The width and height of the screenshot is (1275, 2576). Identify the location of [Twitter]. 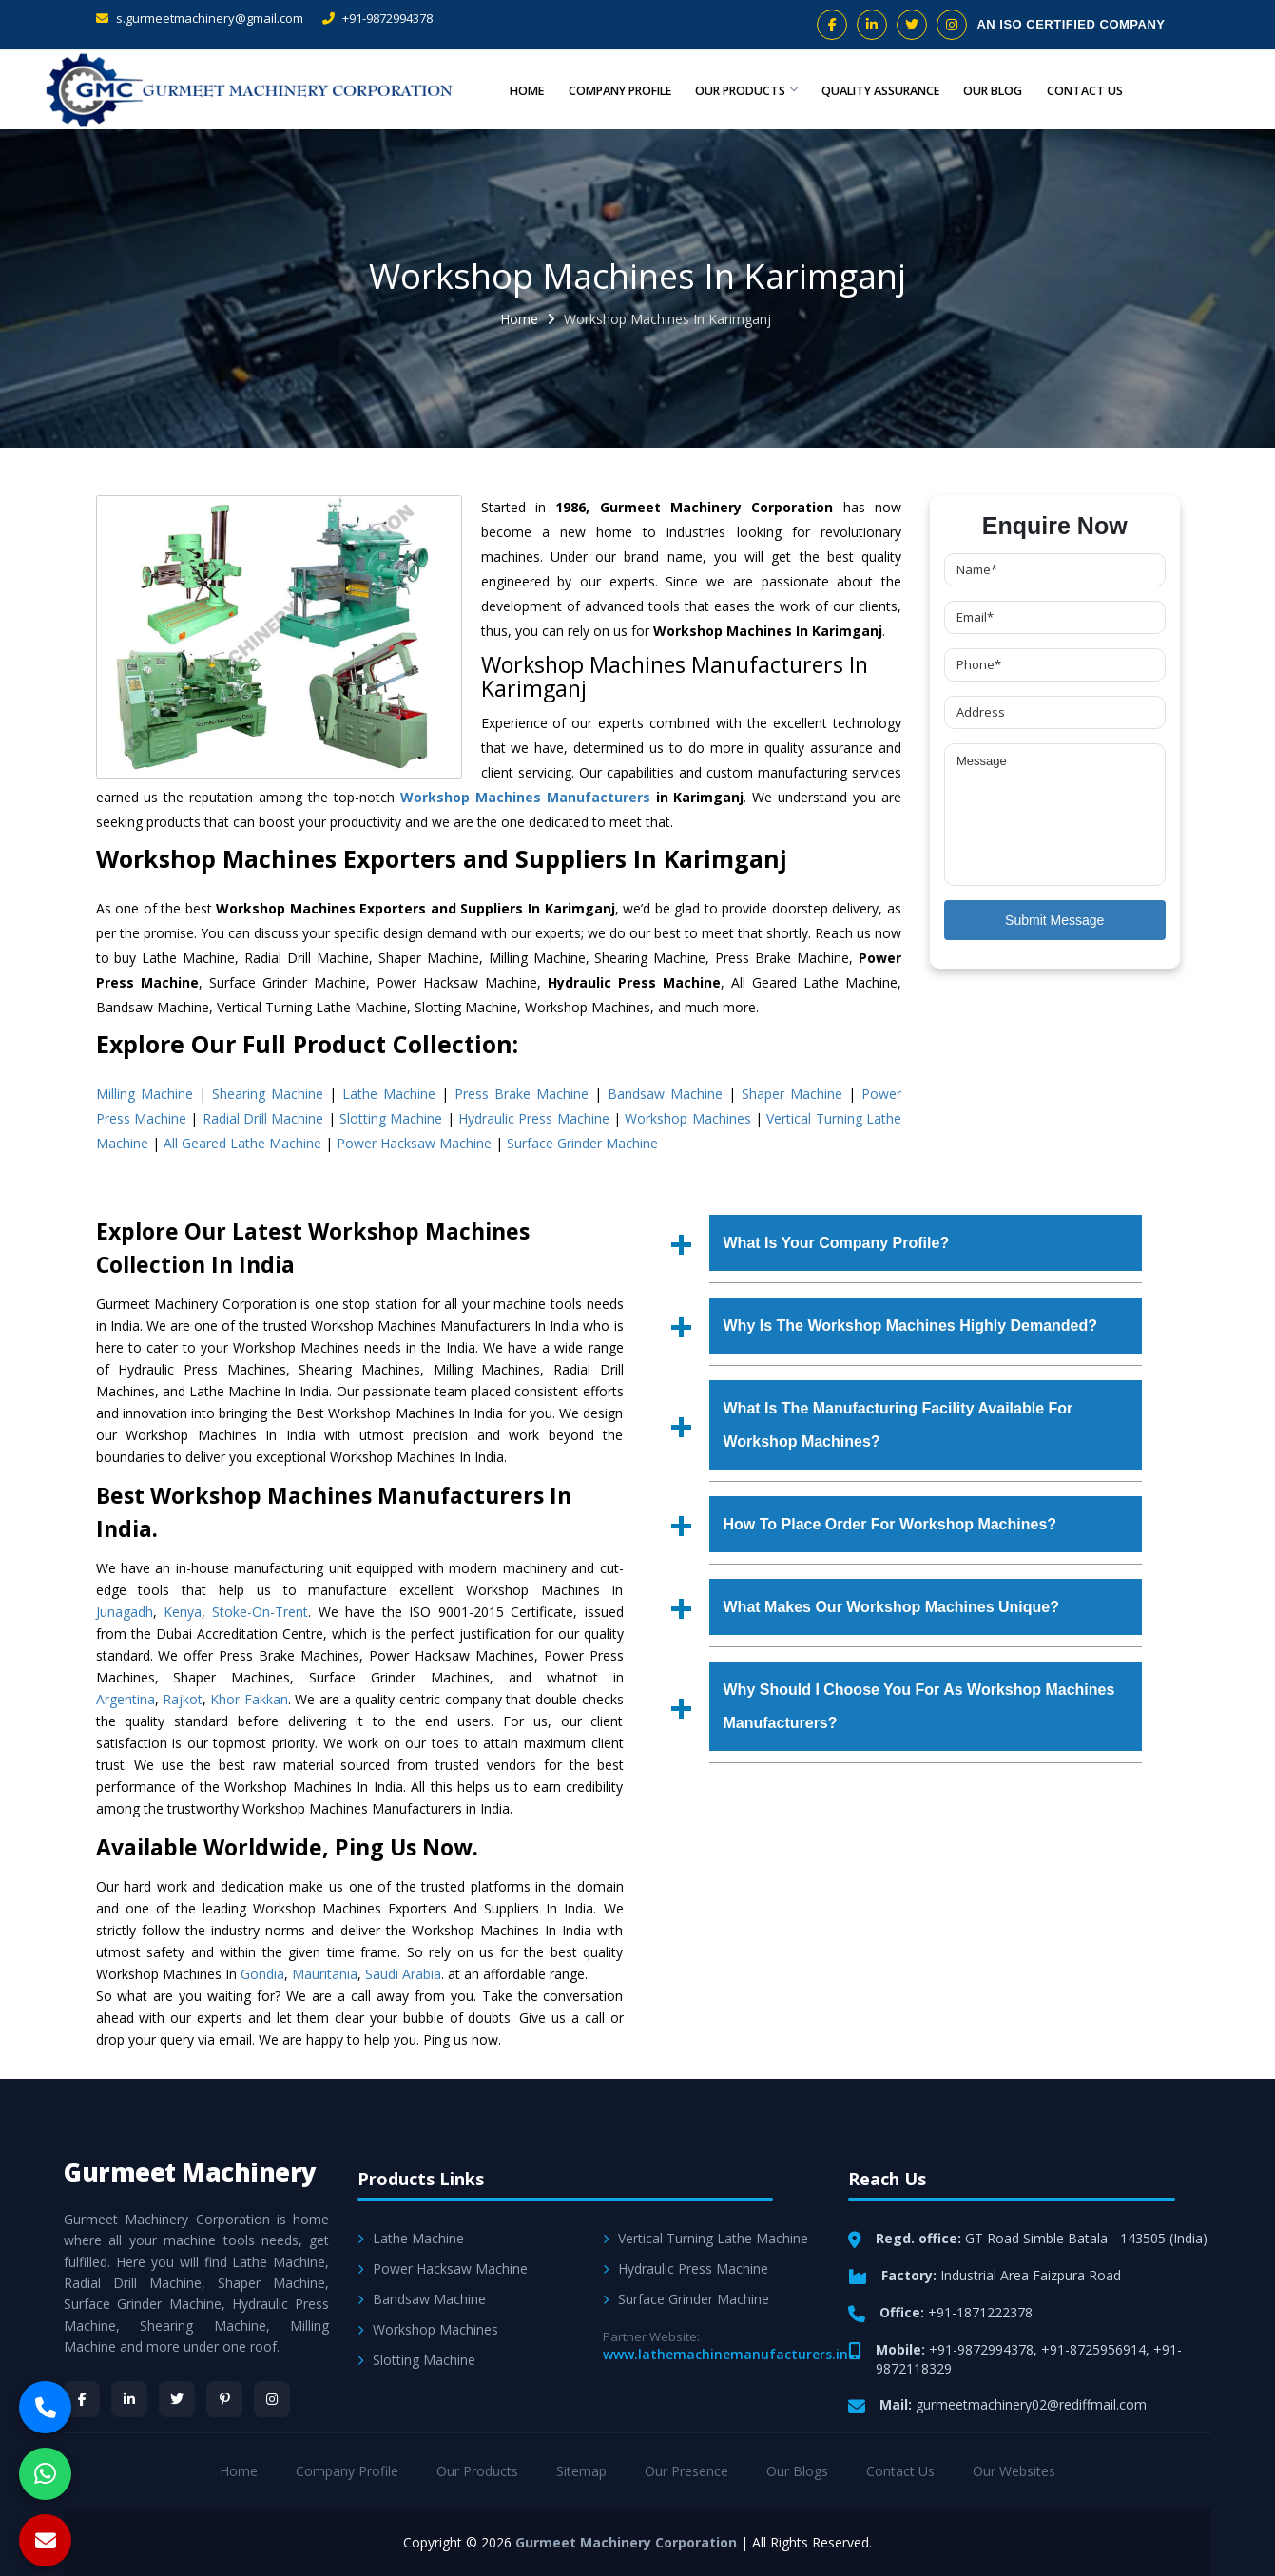
(177, 2399).